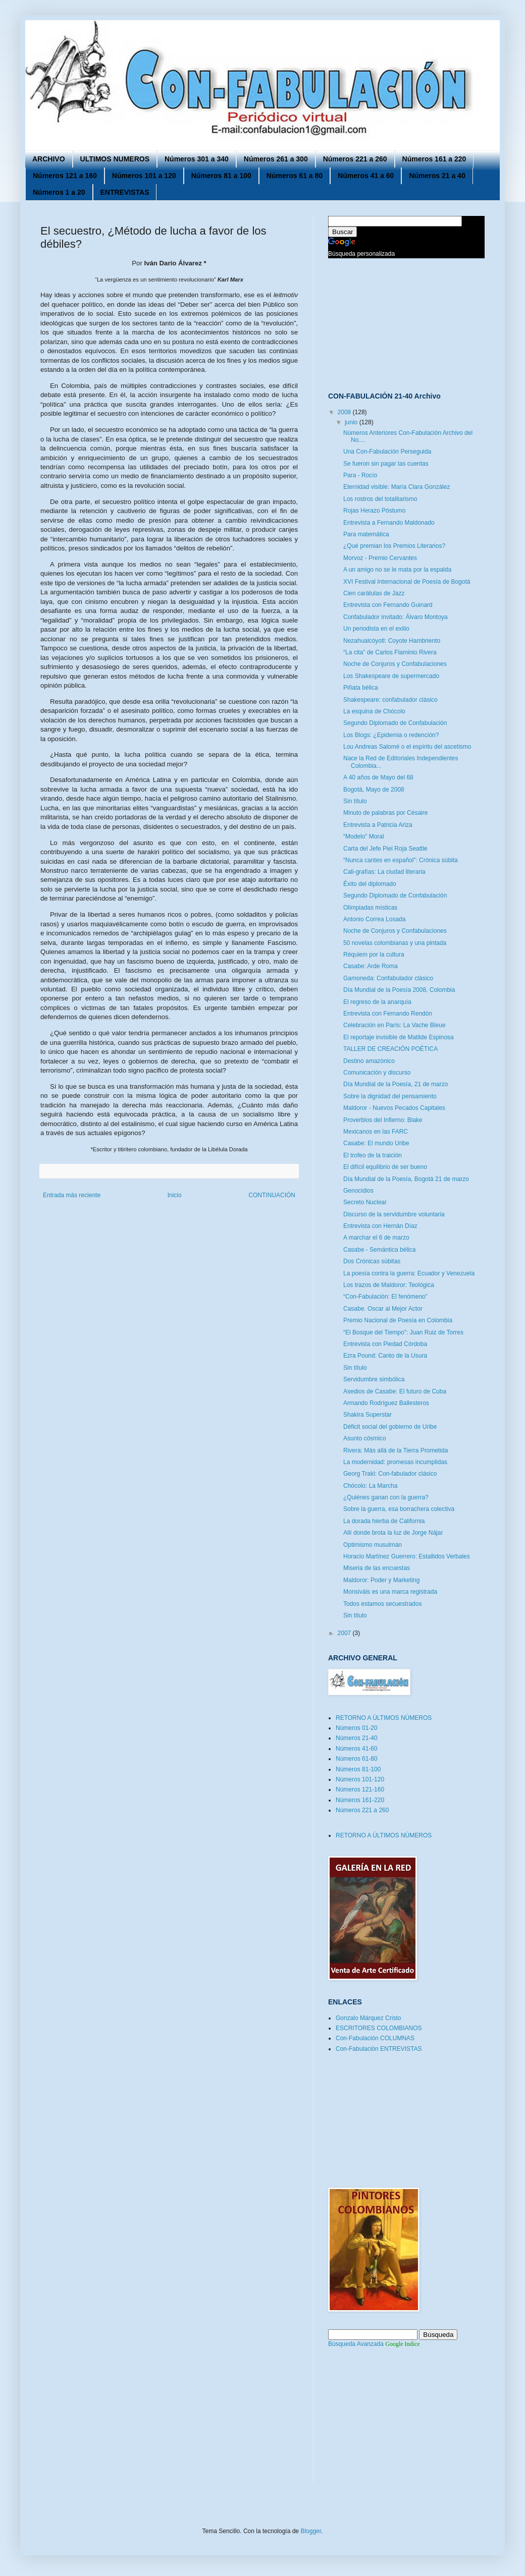  I want to click on ENTREVISTAS, so click(124, 192).